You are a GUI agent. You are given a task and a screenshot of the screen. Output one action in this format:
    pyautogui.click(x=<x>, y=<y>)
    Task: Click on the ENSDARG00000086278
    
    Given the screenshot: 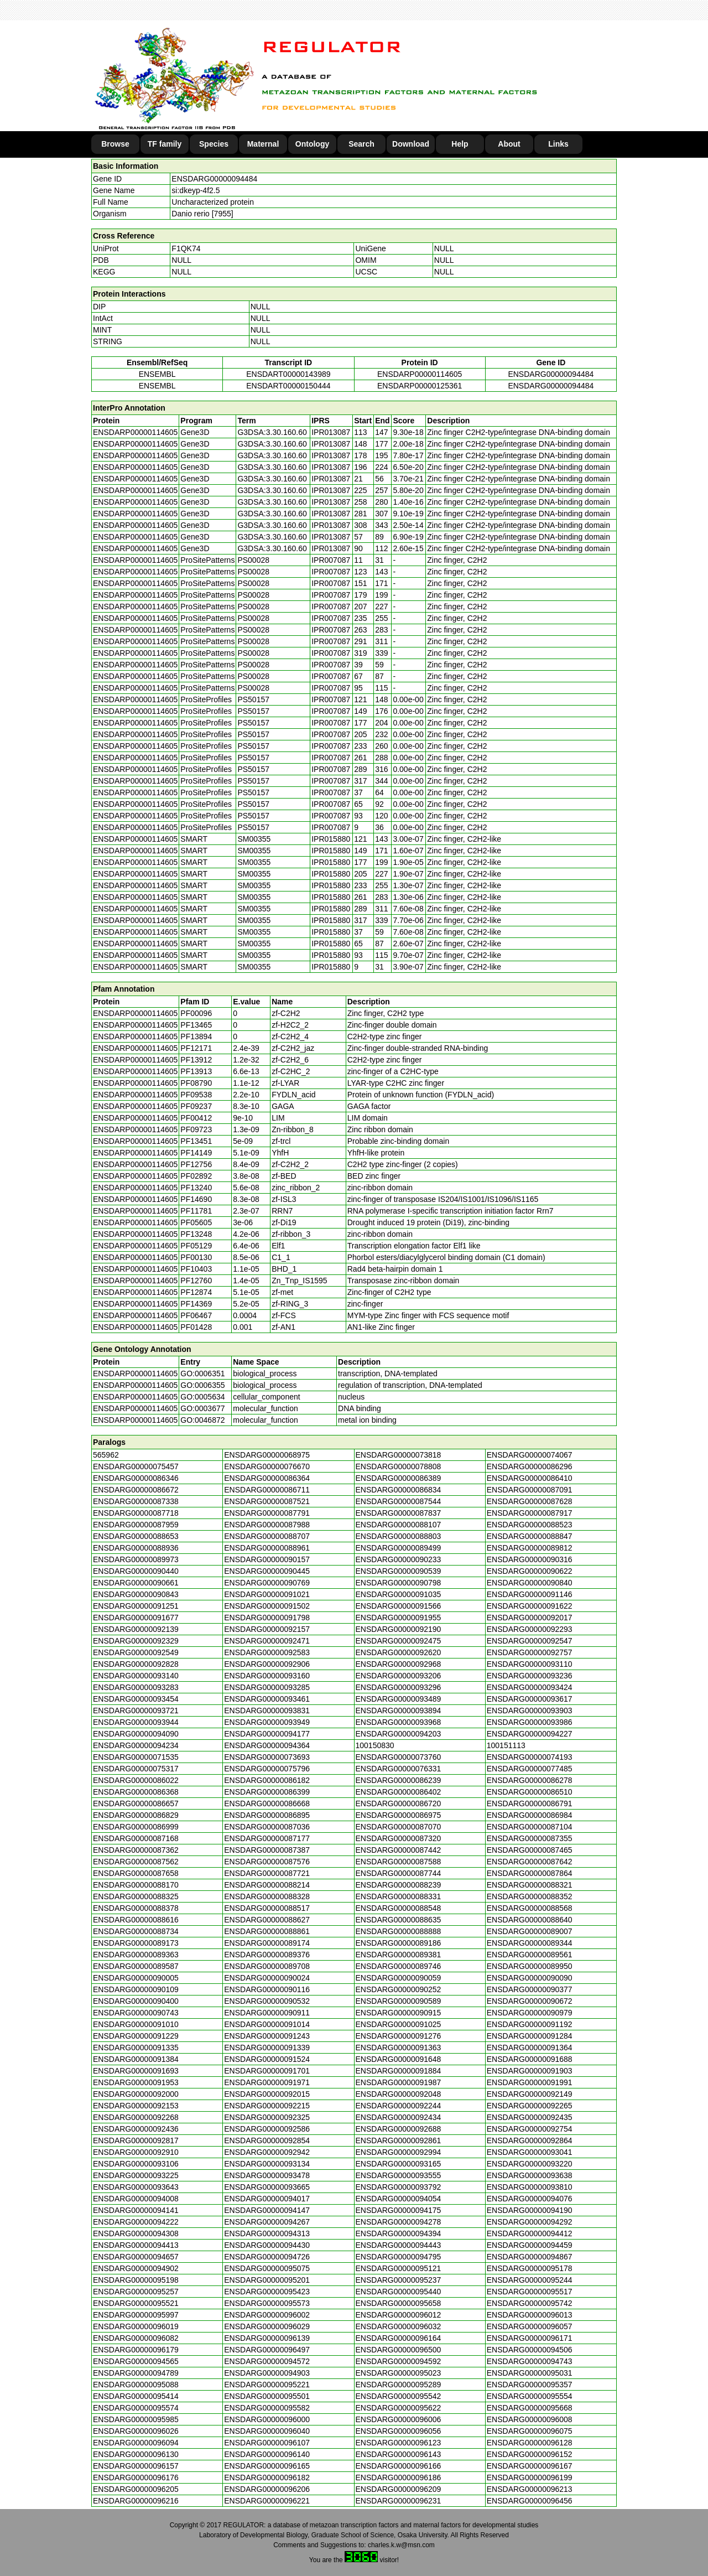 What is the action you would take?
    pyautogui.click(x=529, y=1780)
    